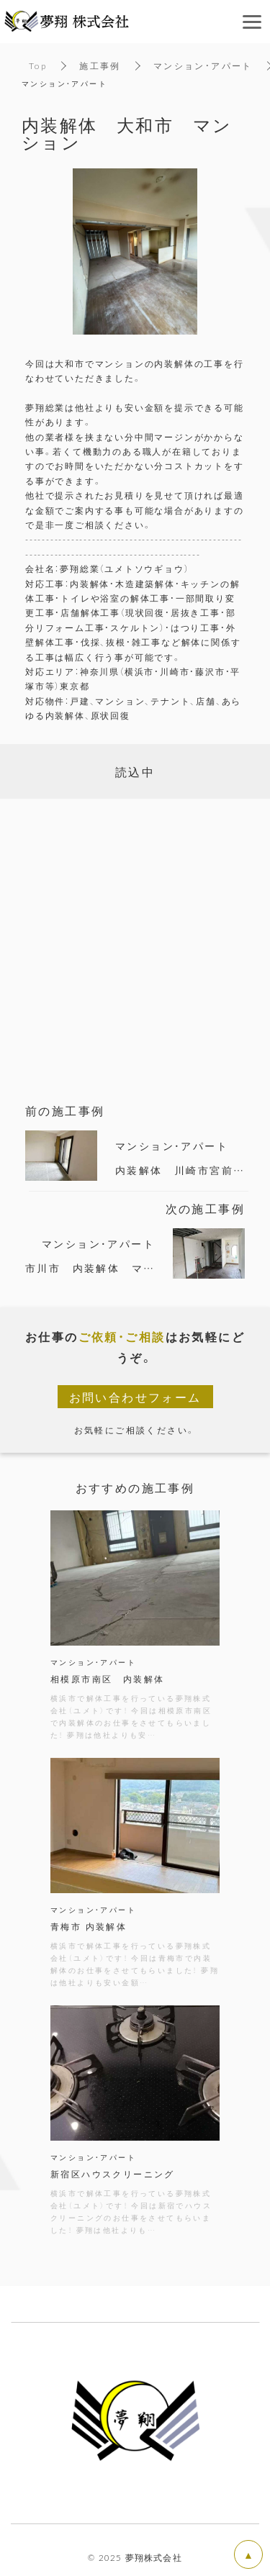 This screenshot has height=2576, width=270. I want to click on Top, so click(38, 65).